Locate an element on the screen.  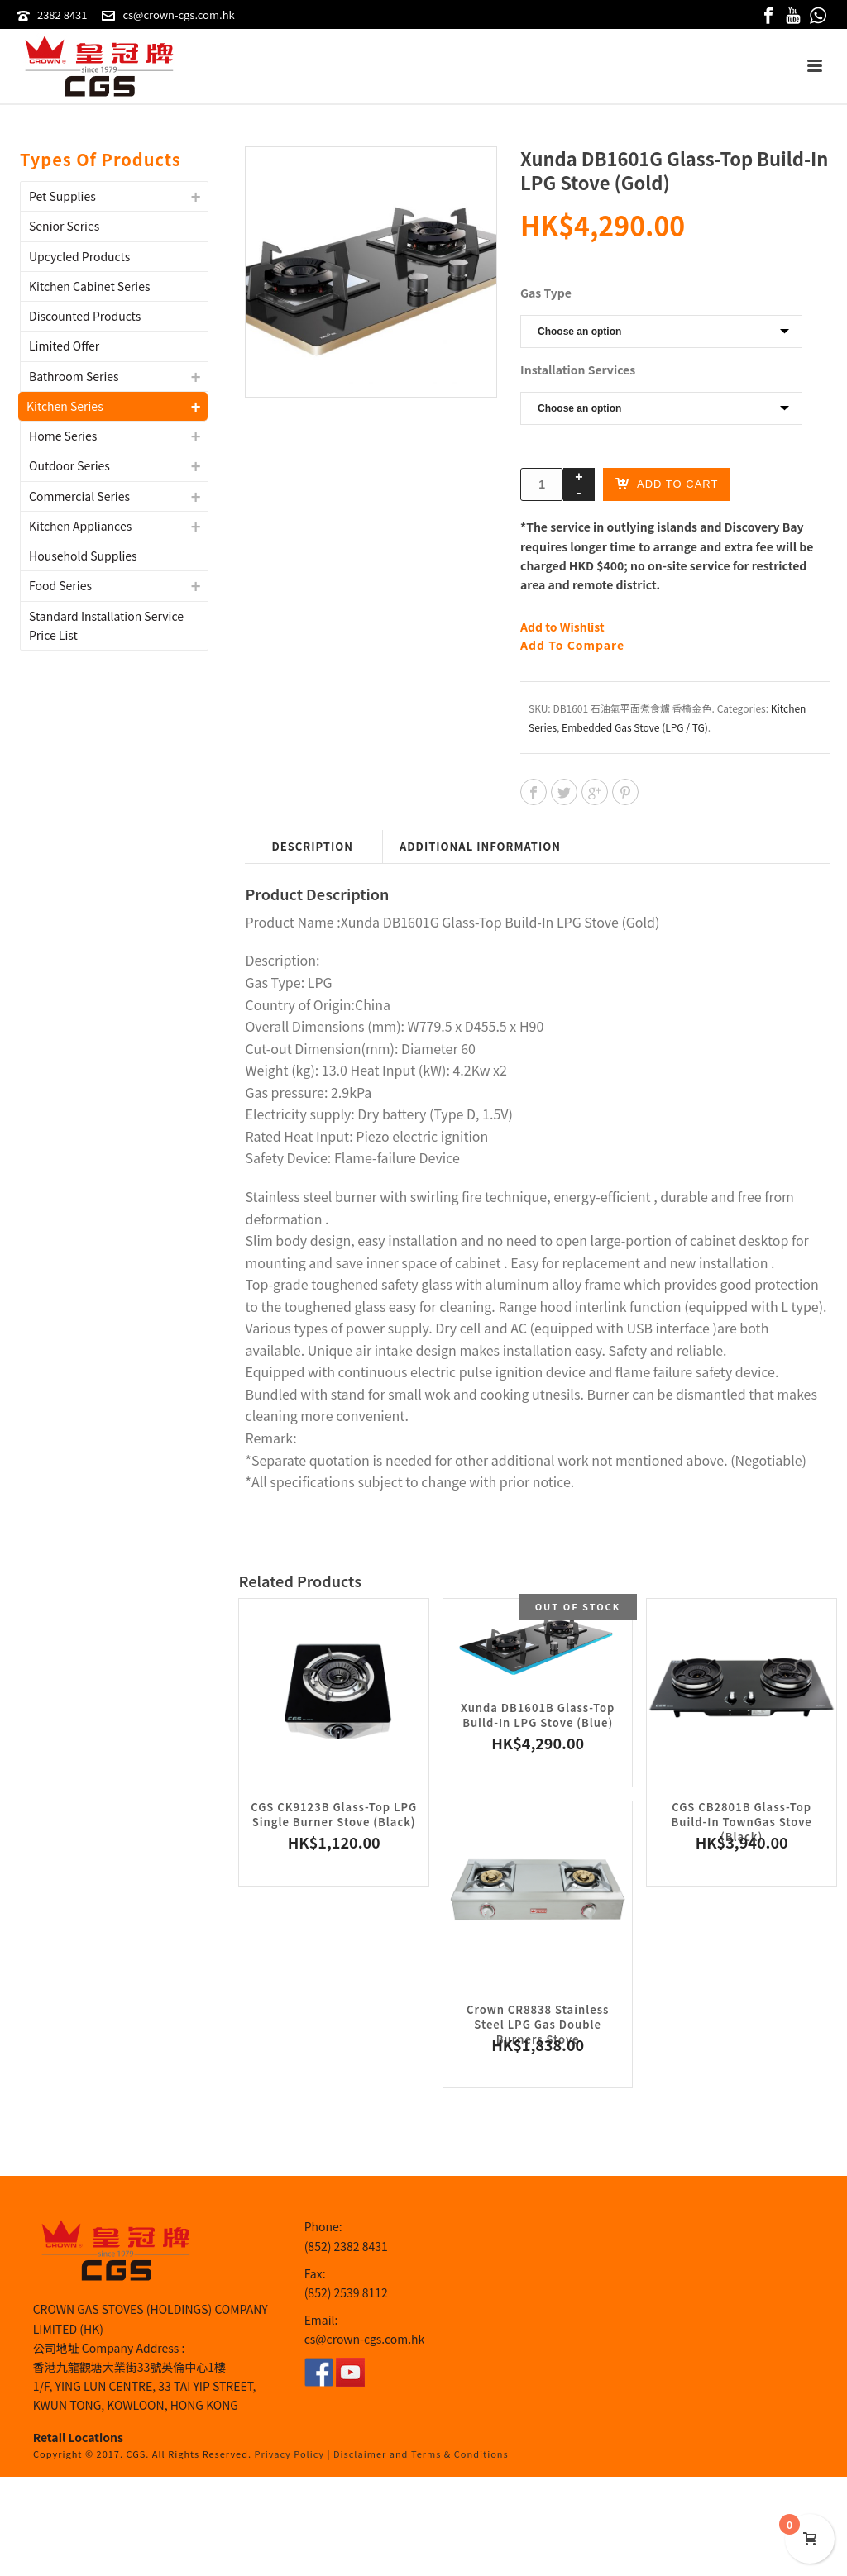
Add To Compare is located at coordinates (572, 645).